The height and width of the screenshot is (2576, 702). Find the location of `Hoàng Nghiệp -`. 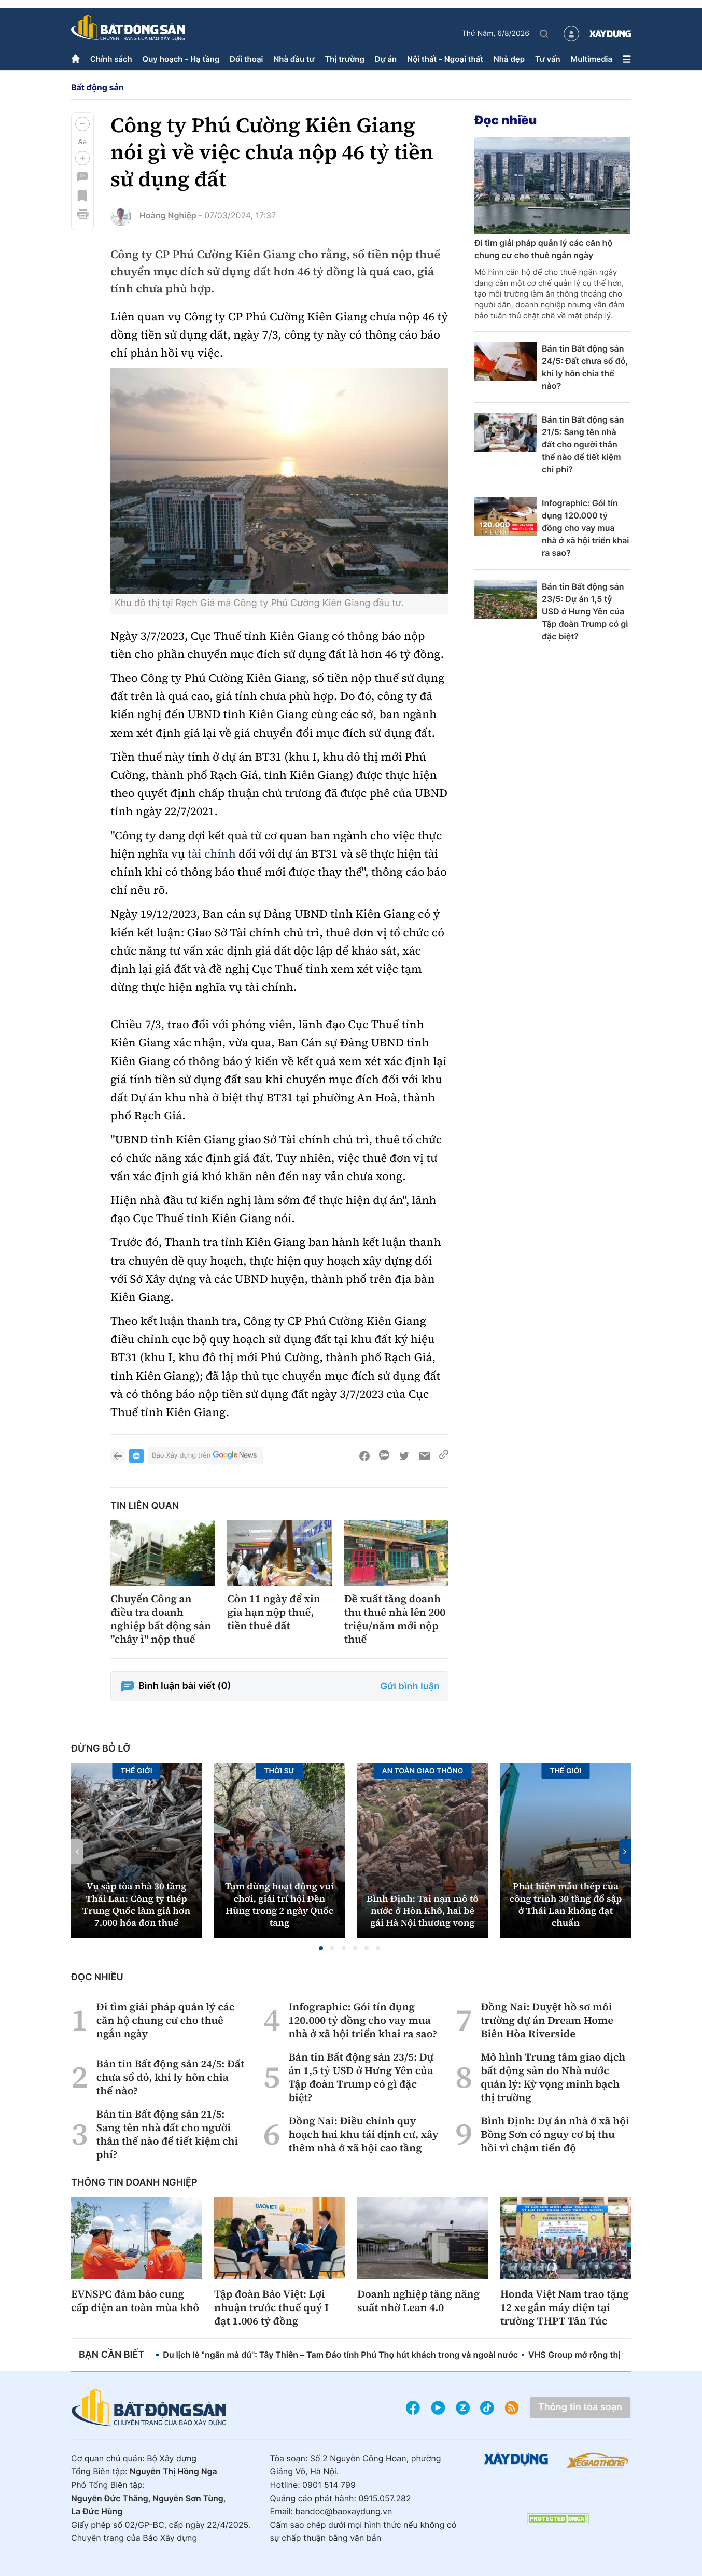

Hoàng Nghiệp - is located at coordinates (170, 215).